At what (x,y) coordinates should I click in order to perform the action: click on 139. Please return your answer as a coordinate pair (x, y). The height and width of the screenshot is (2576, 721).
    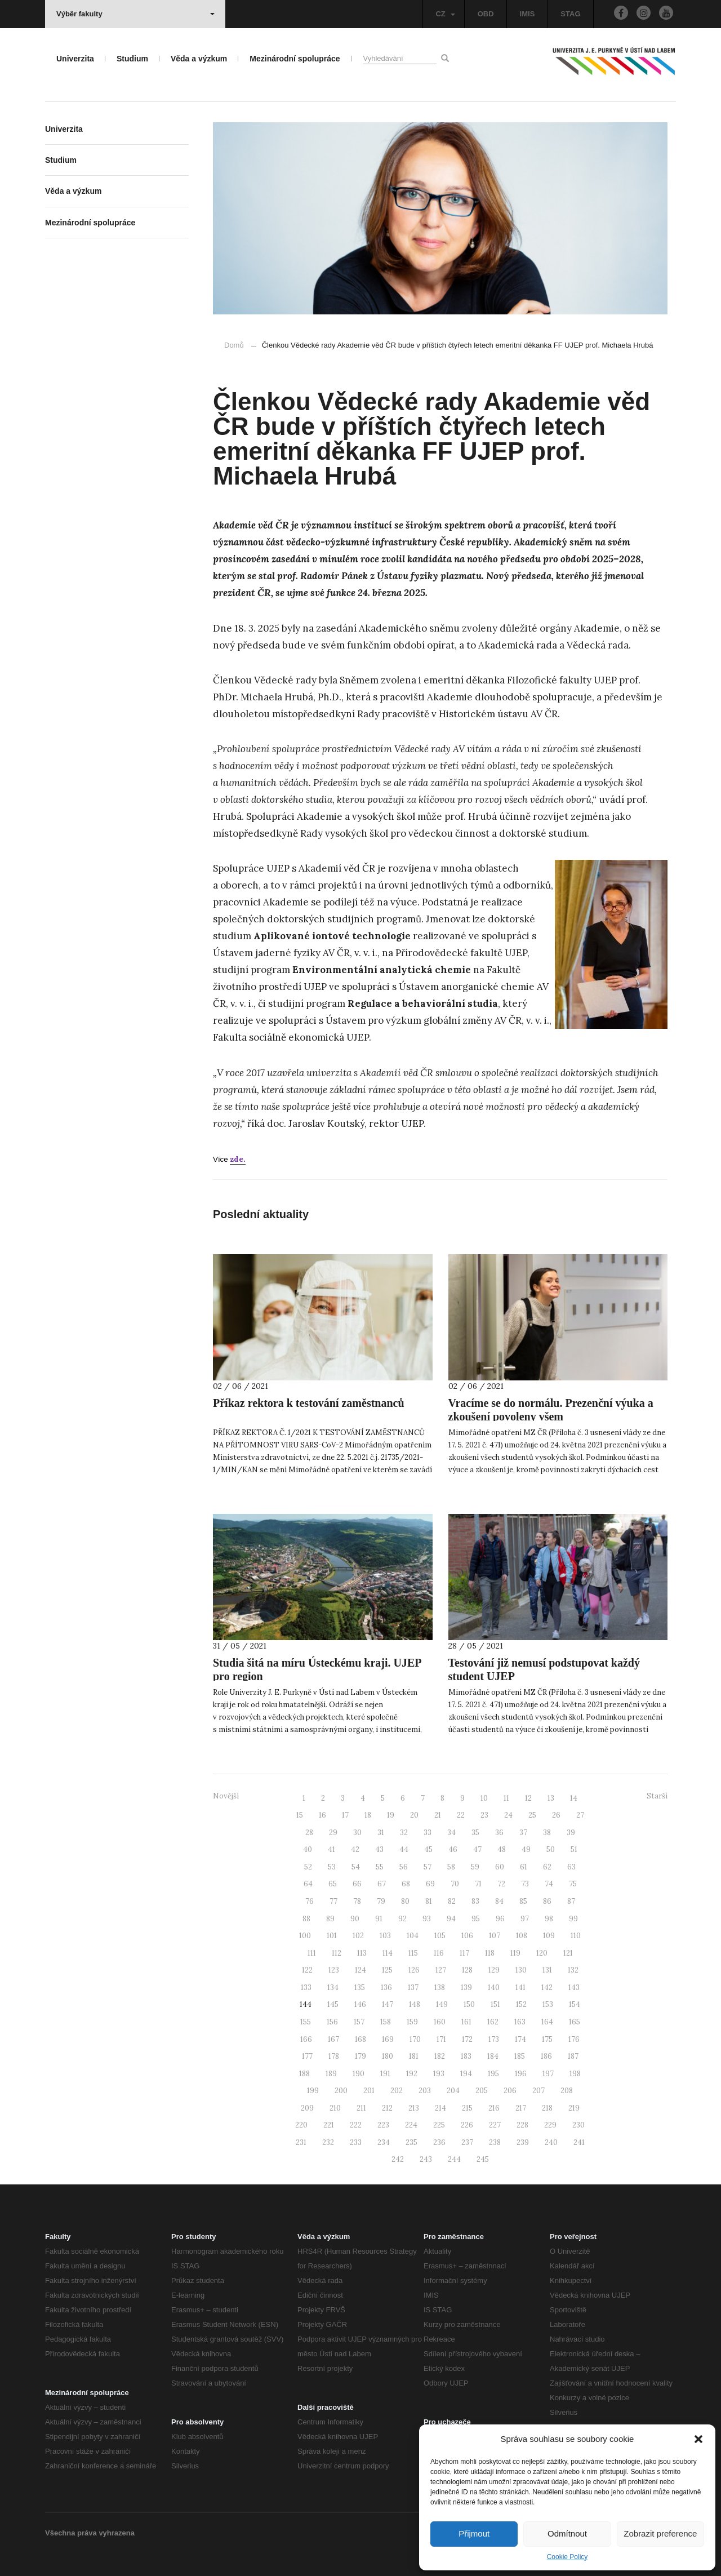
    Looking at the image, I should click on (466, 1987).